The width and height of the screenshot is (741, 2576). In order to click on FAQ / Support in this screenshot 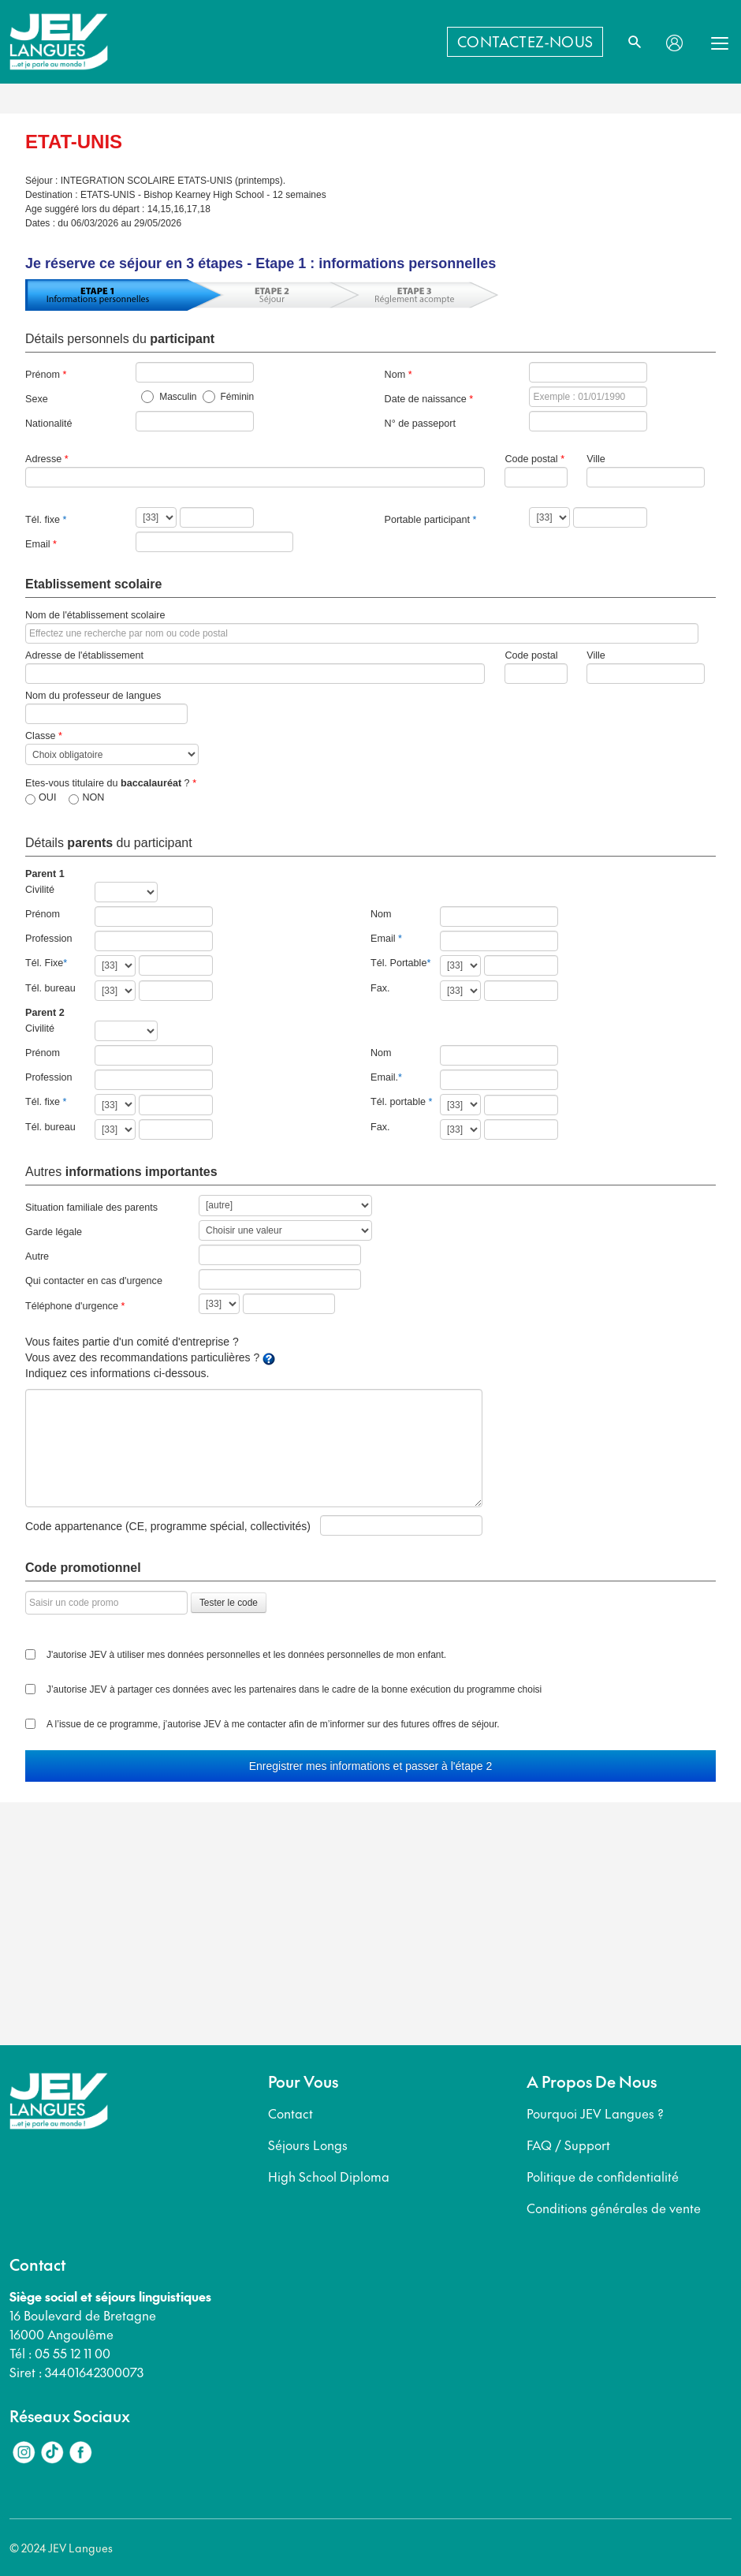, I will do `click(568, 2144)`.